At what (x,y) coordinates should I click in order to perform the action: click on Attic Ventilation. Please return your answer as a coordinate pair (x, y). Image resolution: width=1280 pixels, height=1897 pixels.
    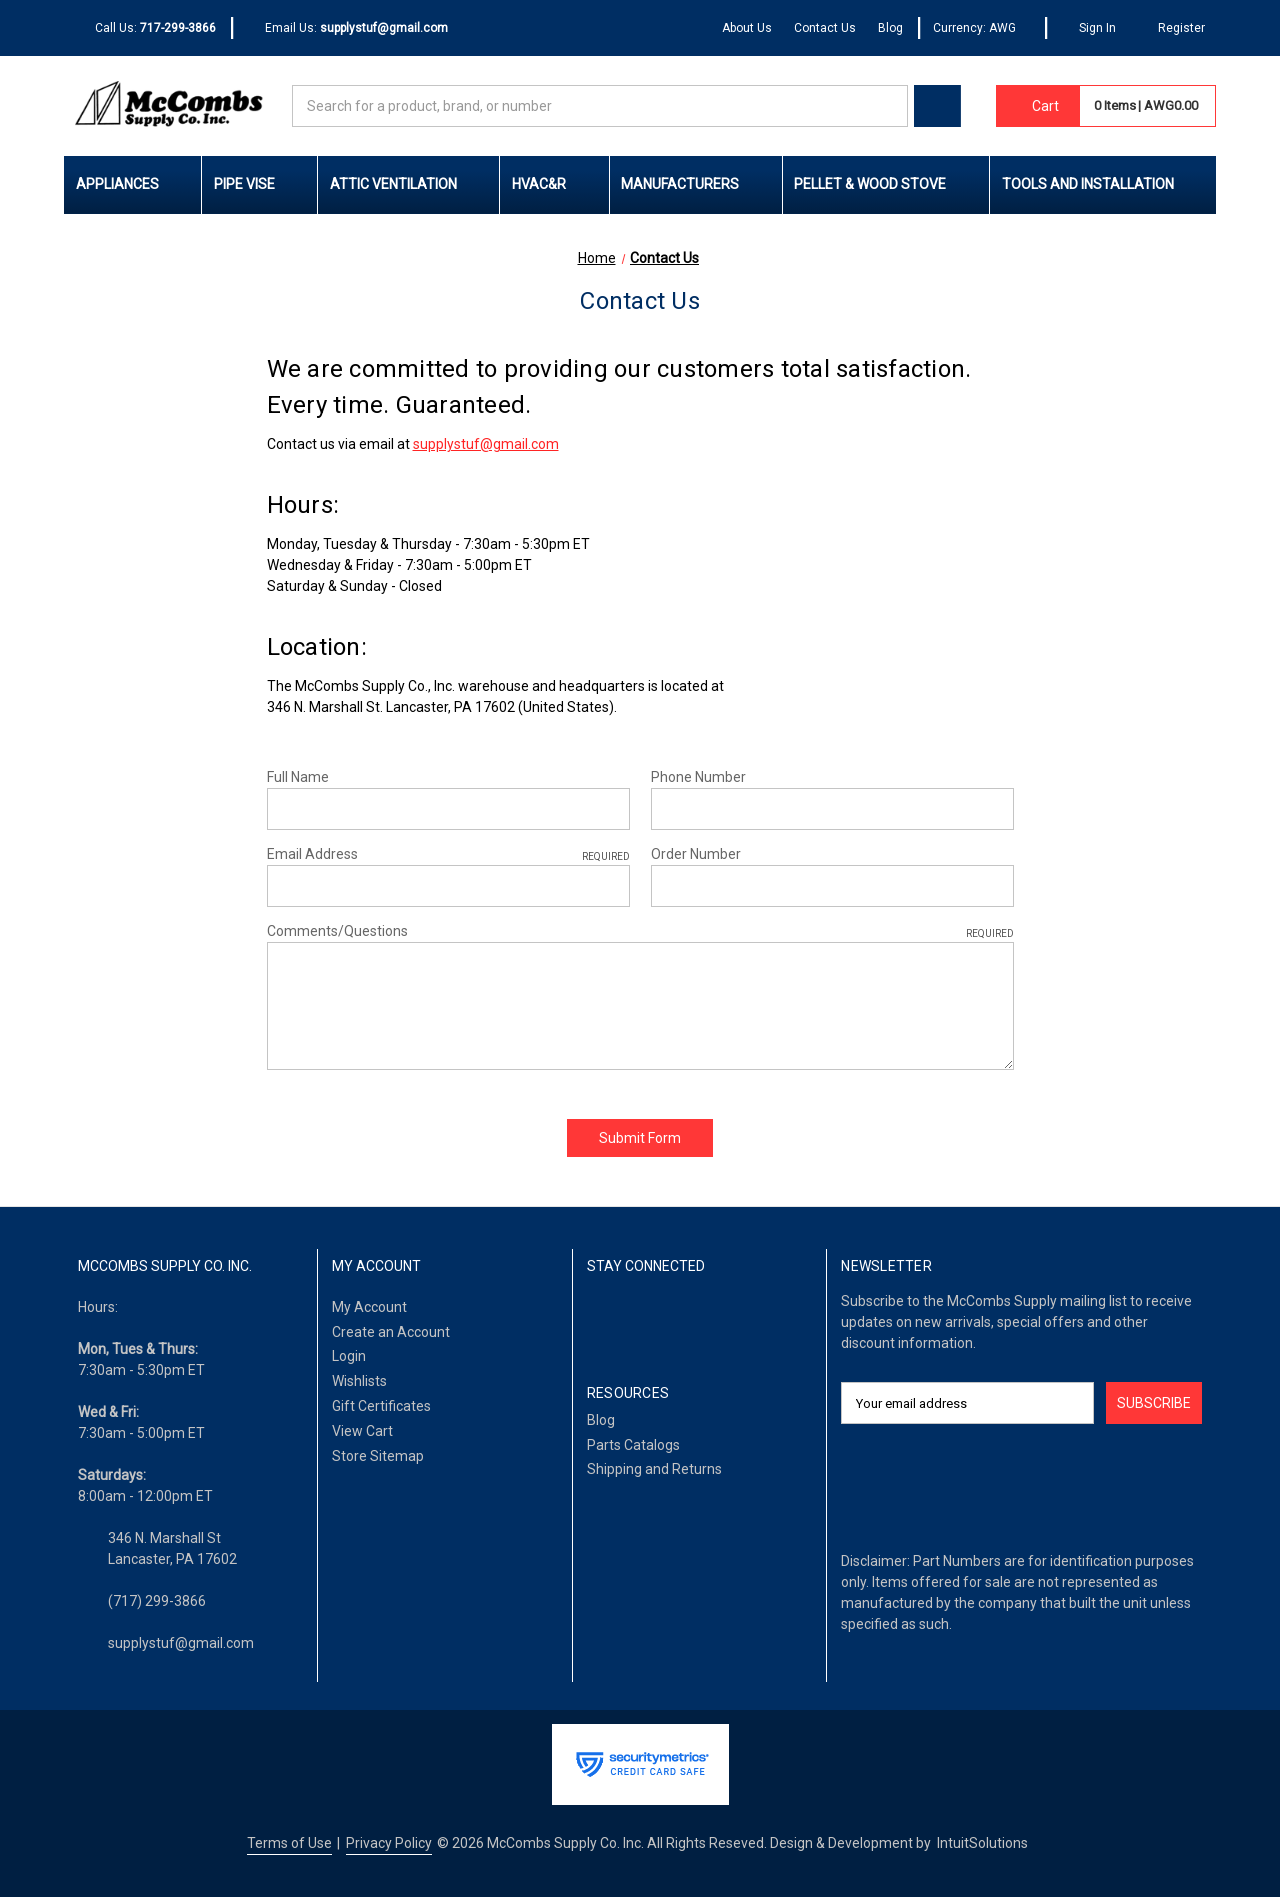
    Looking at the image, I should click on (409, 184).